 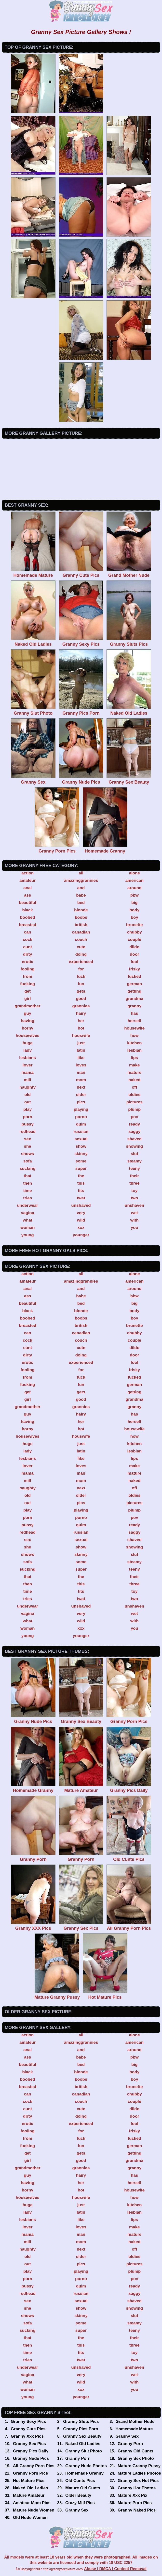 What do you see at coordinates (81, 969) in the screenshot?
I see `for` at bounding box center [81, 969].